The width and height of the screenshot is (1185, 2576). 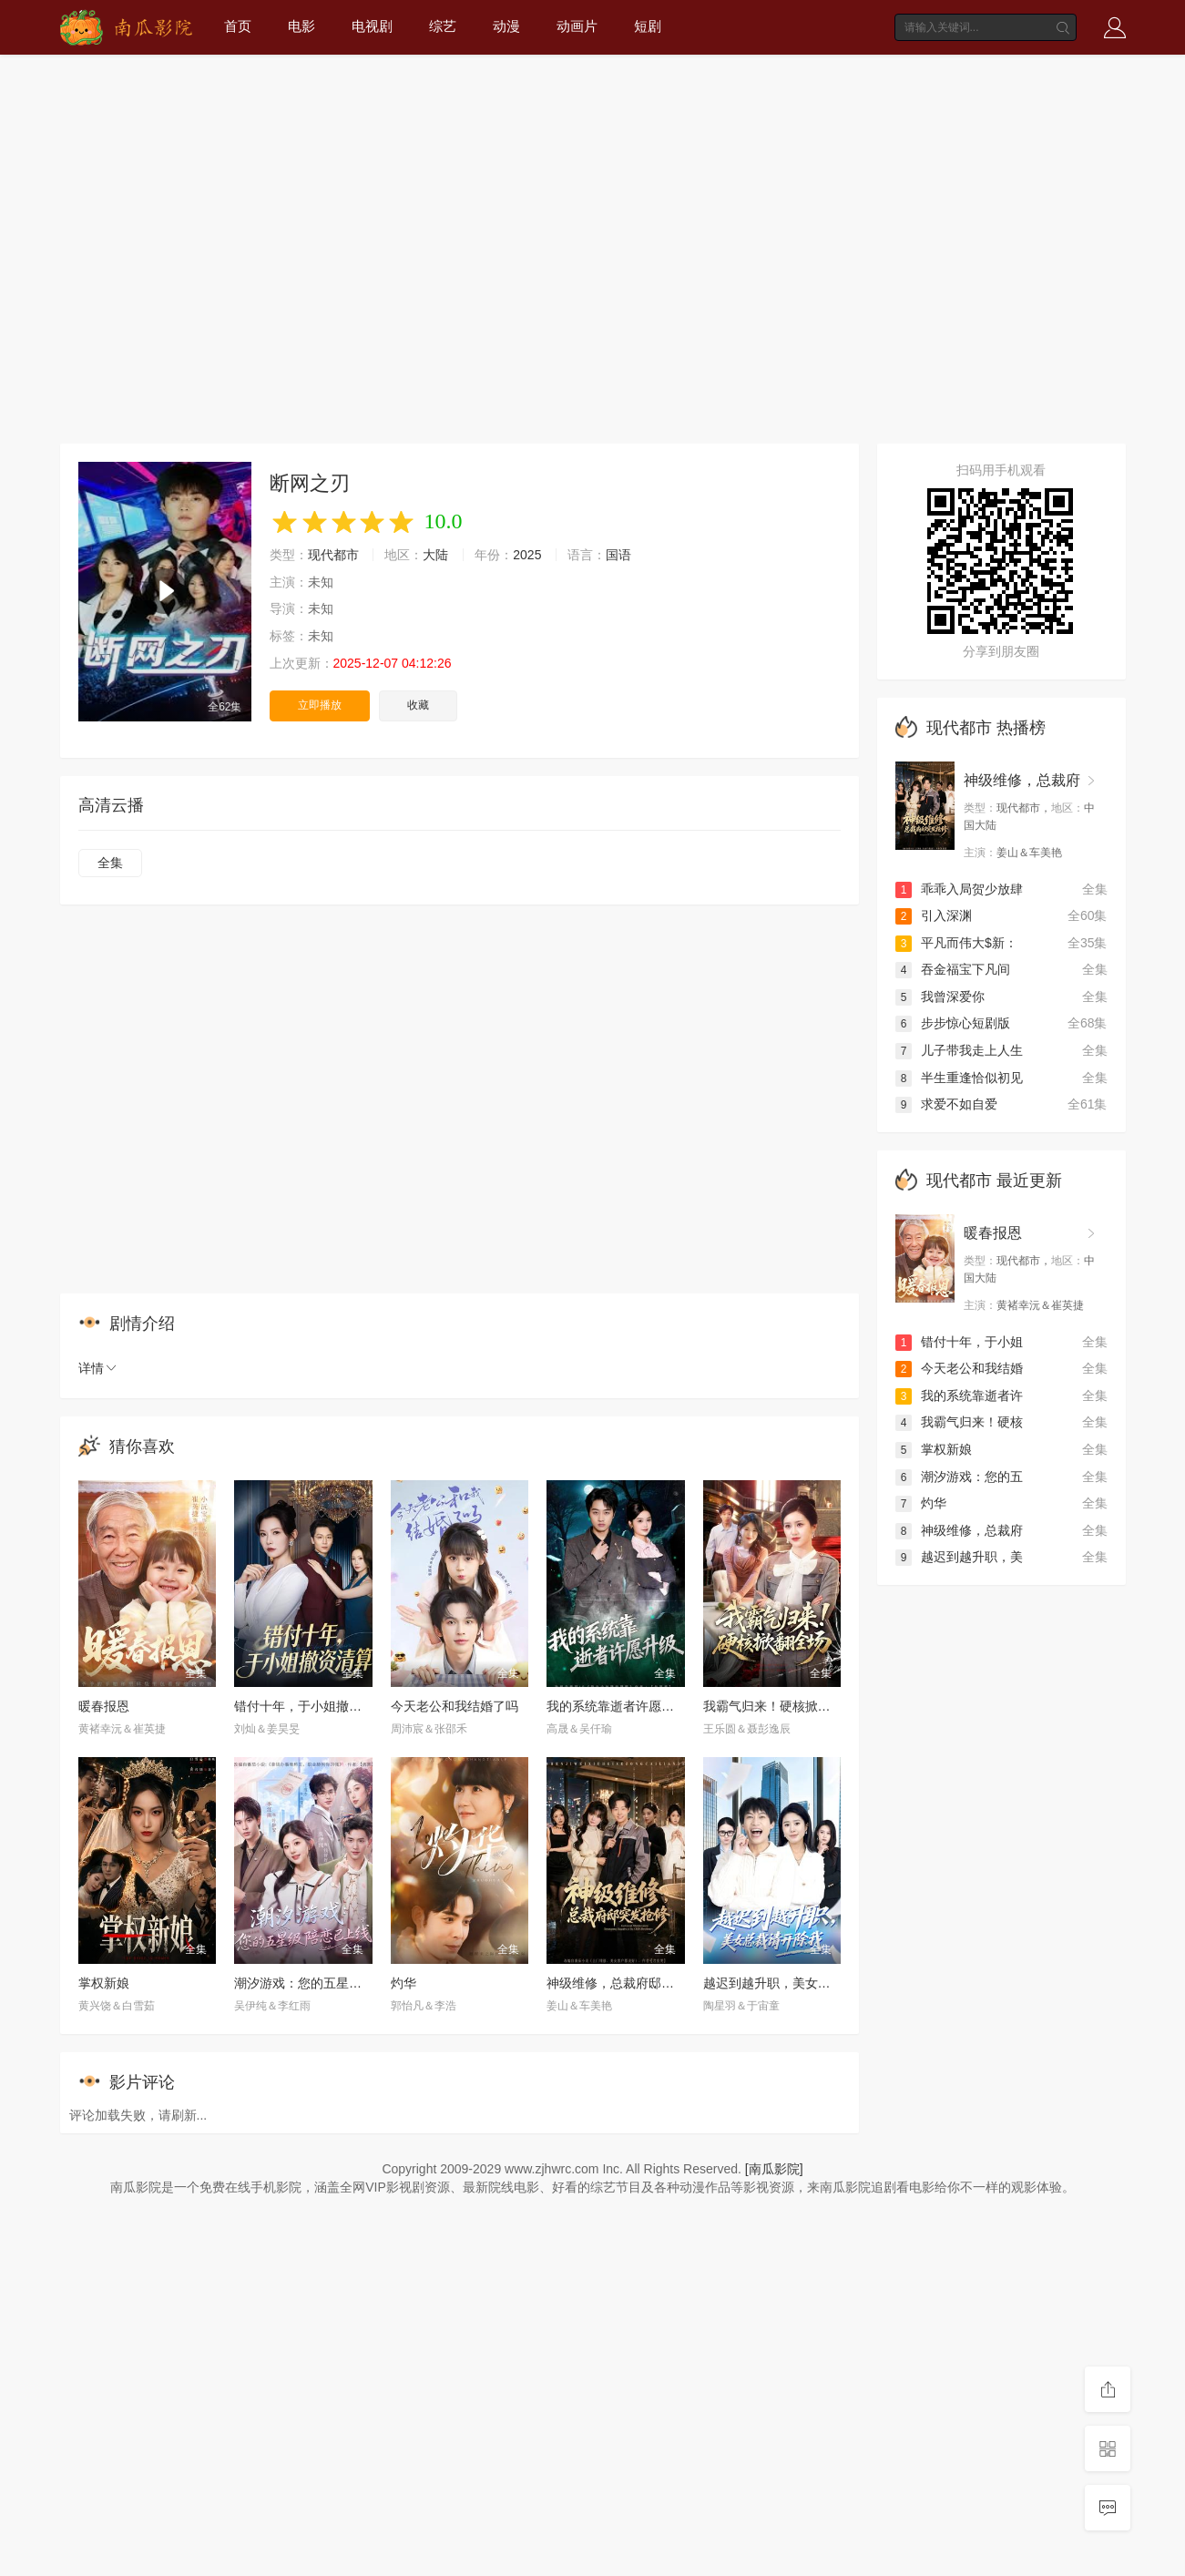 I want to click on 我的系统靠逝者许愿升级, so click(x=617, y=1706).